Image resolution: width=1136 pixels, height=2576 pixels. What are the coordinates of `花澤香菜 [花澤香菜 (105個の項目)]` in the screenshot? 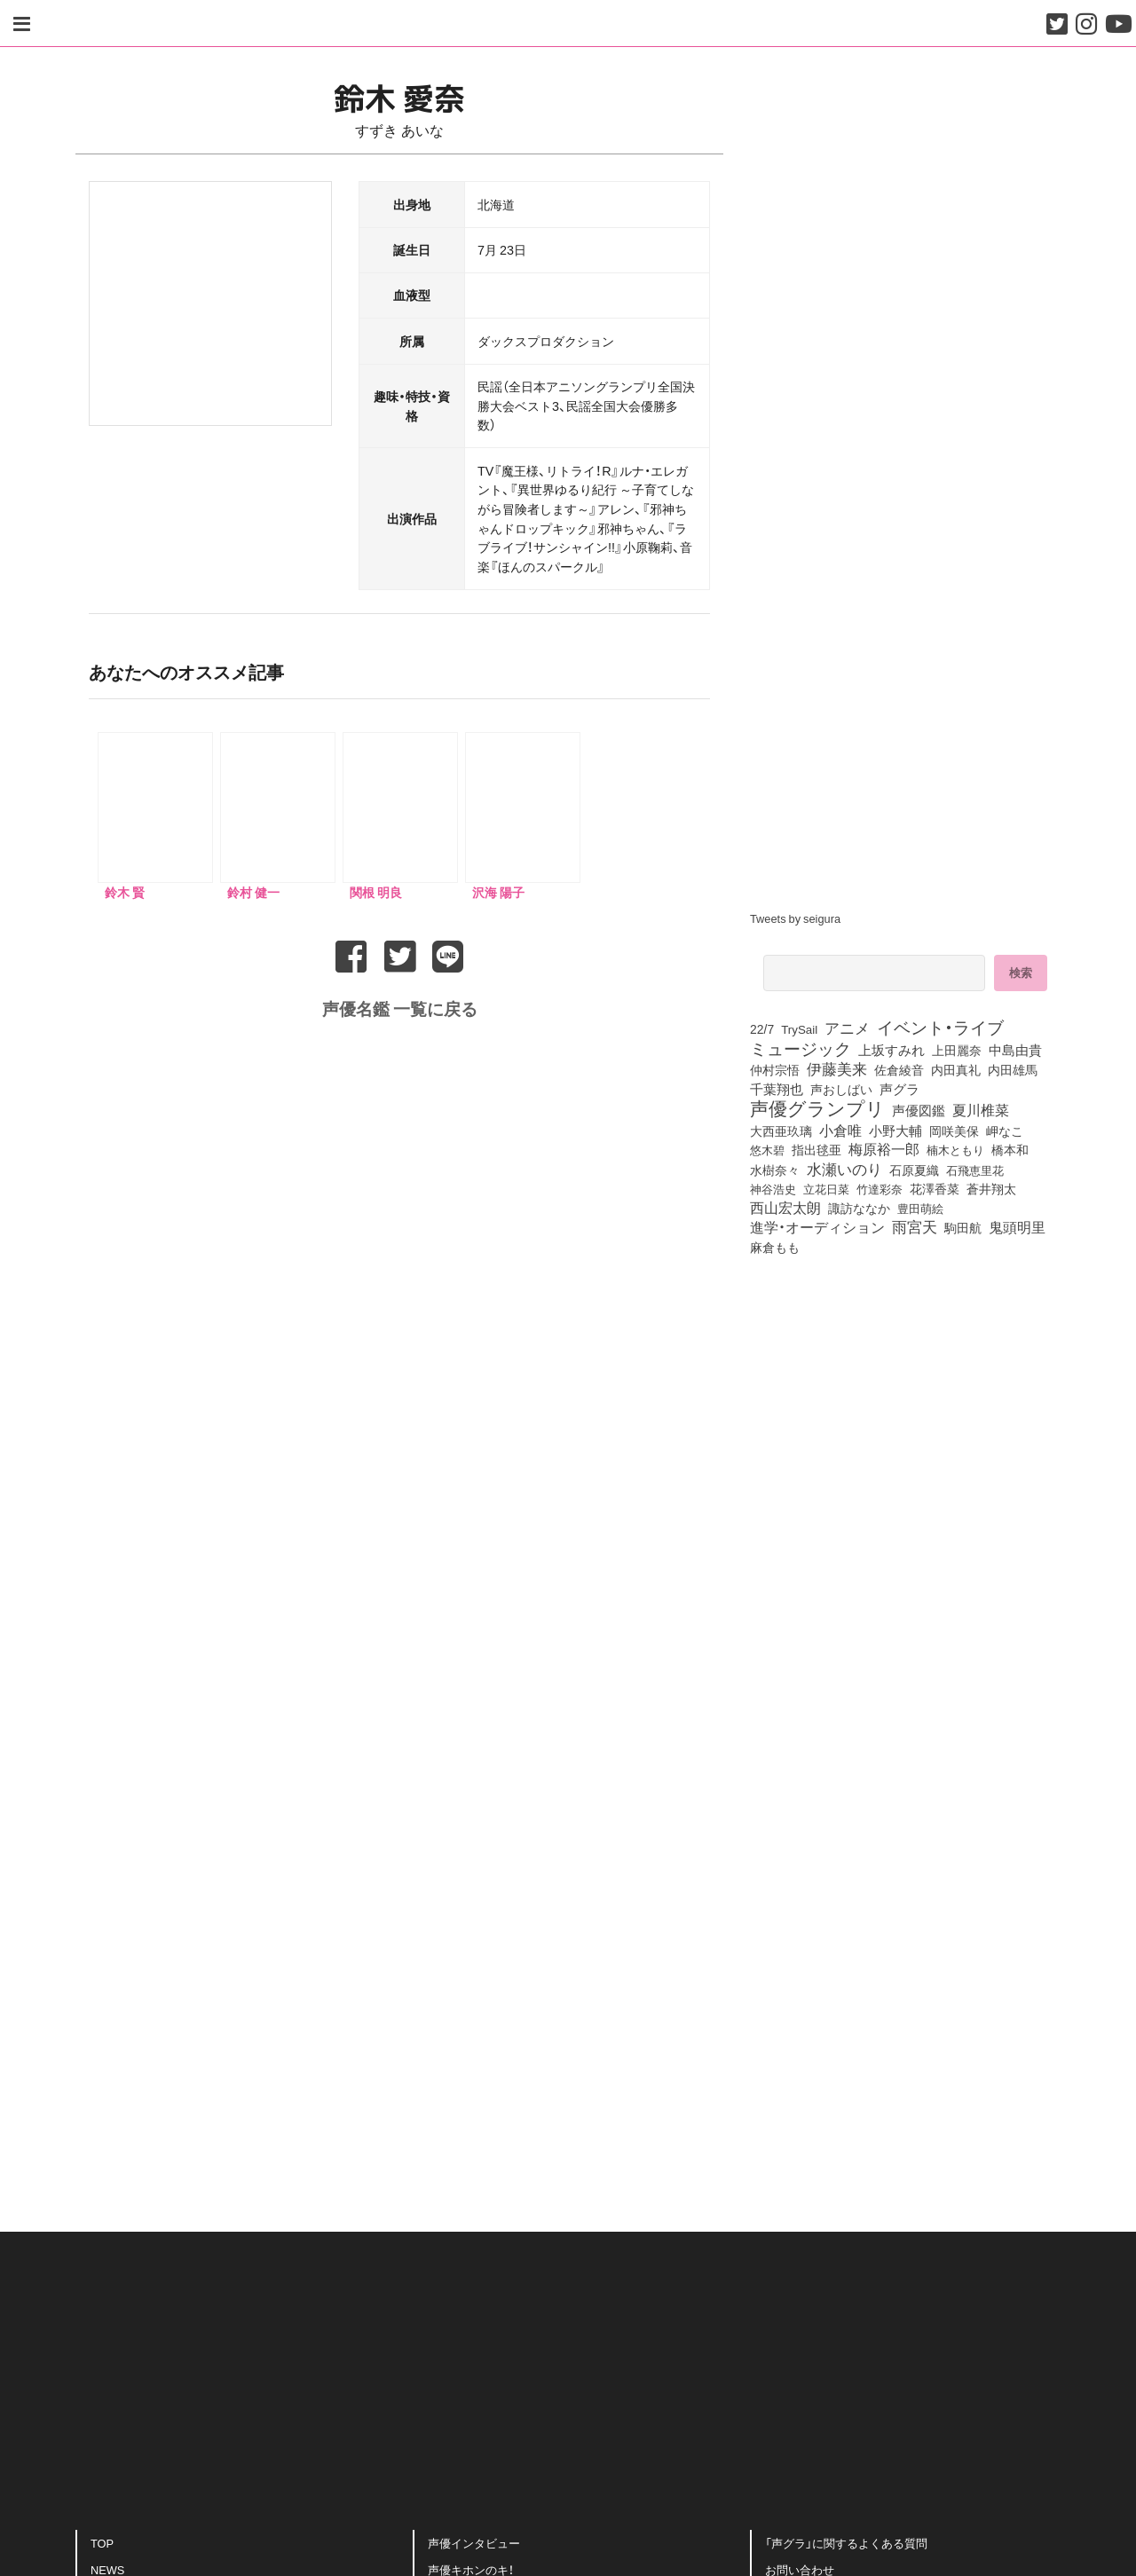 It's located at (934, 1188).